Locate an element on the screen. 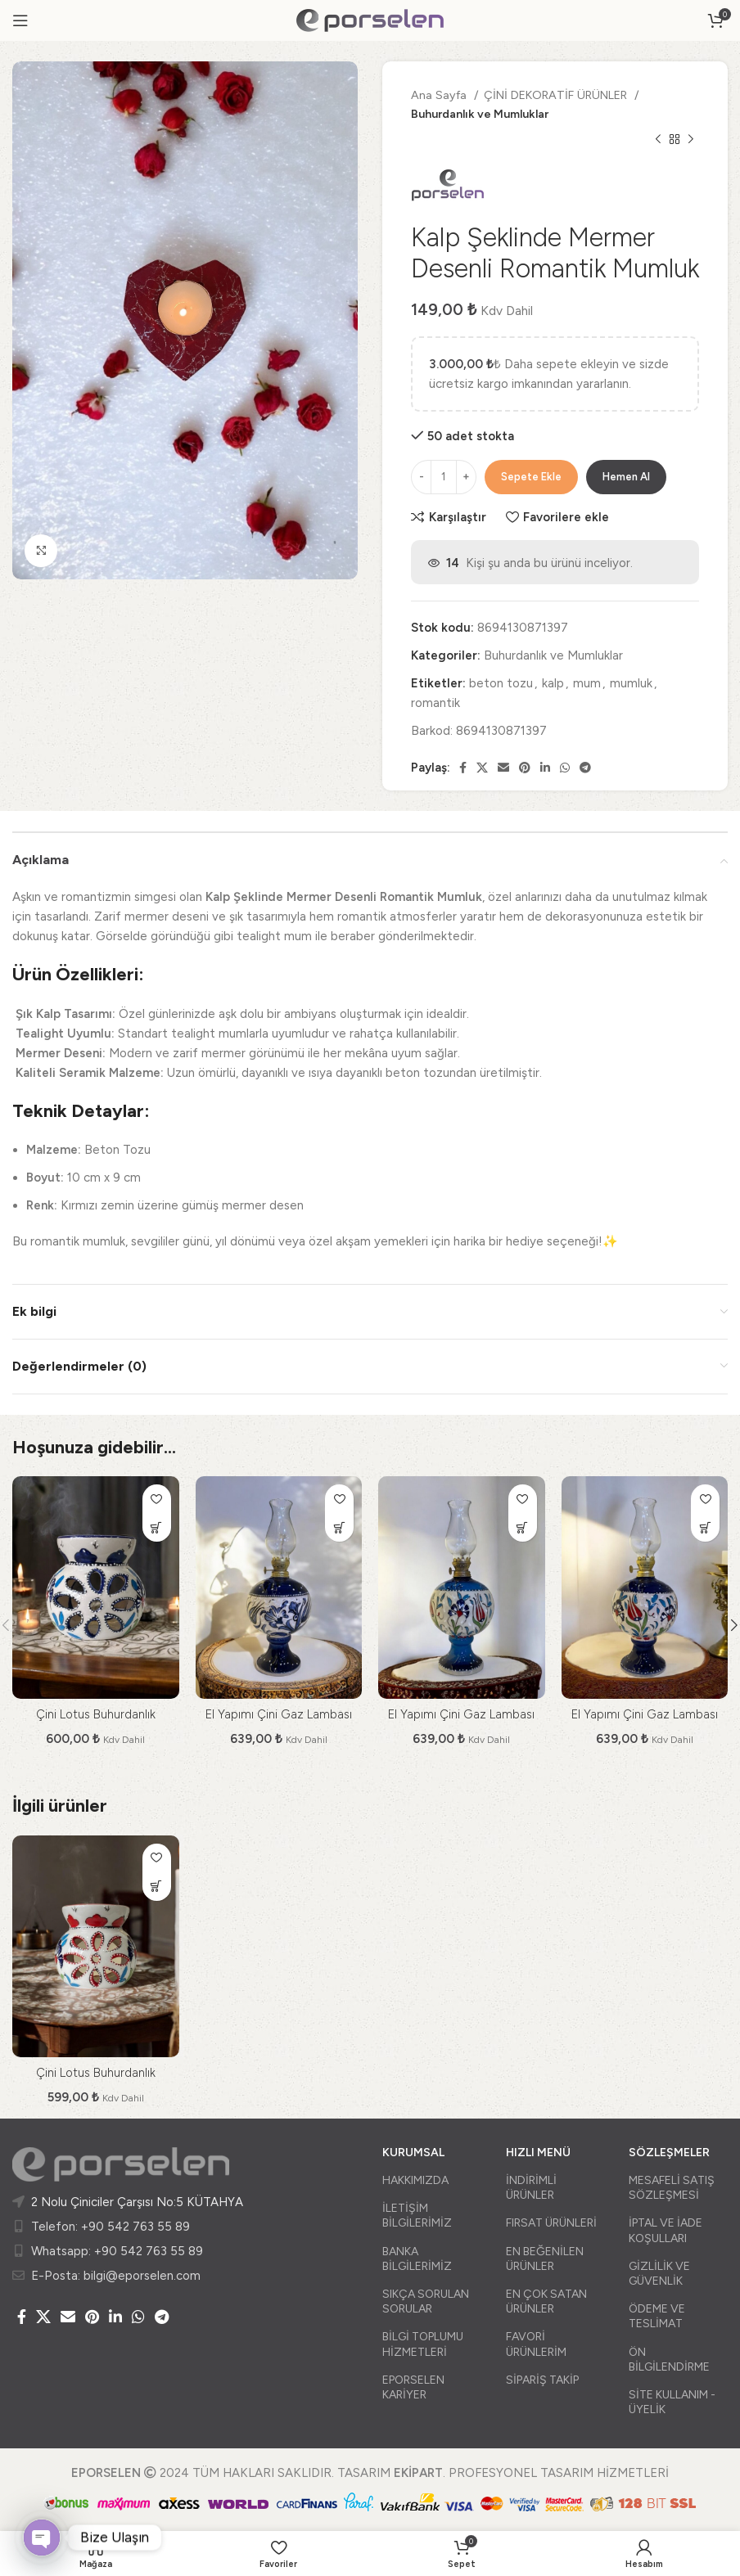  ÇİNİ DEKORATİF ÜRÜNLER is located at coordinates (557, 95).